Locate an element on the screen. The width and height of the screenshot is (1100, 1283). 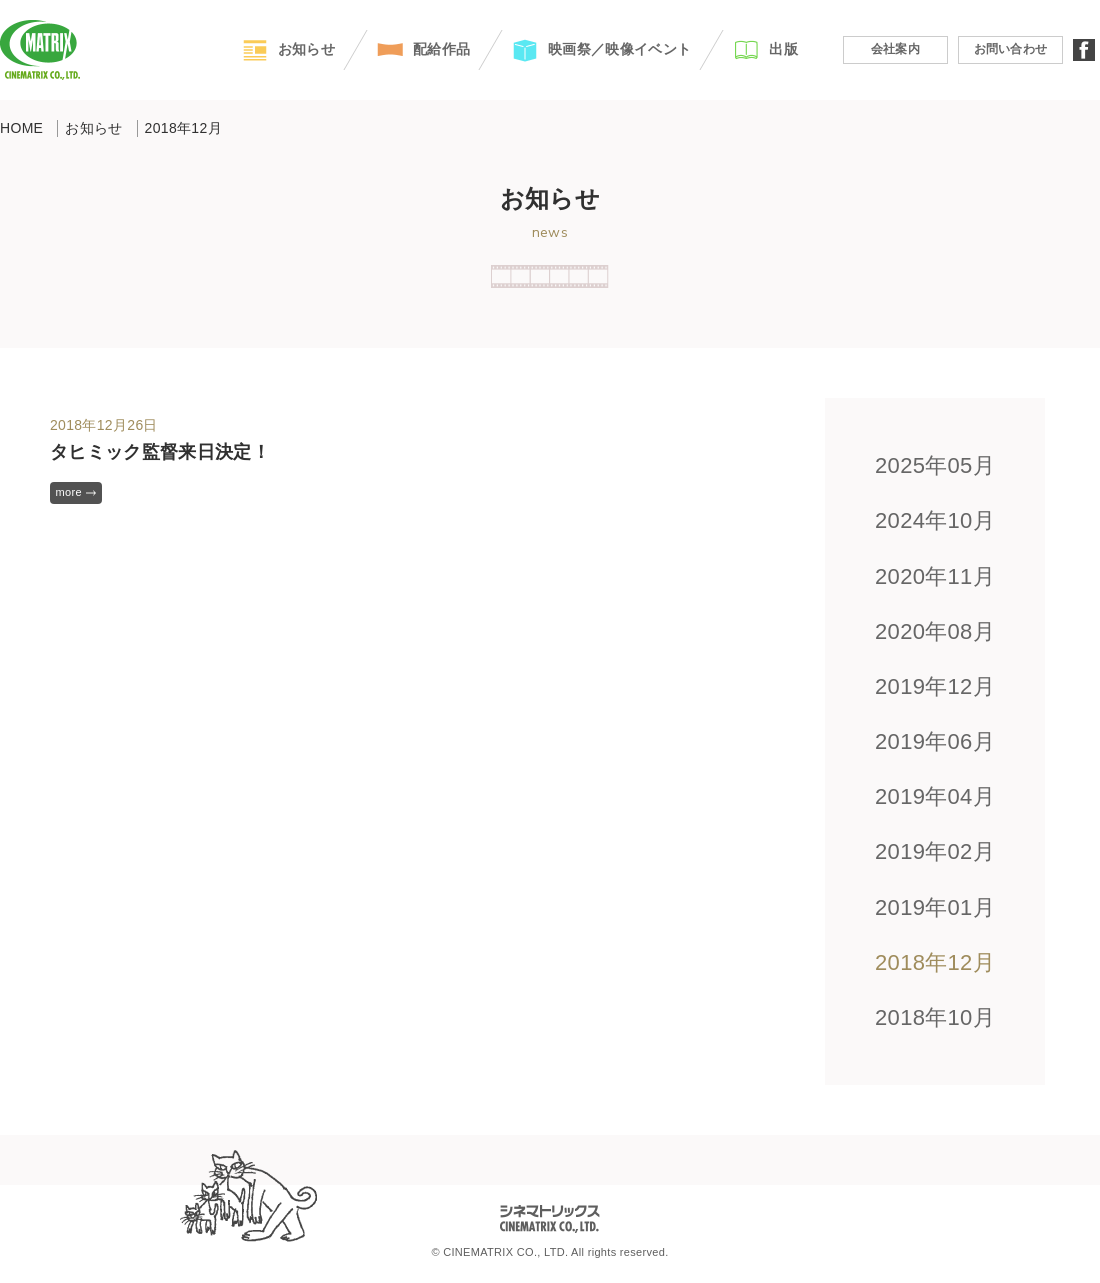
映画祭／映像イベント is located at coordinates (619, 49).